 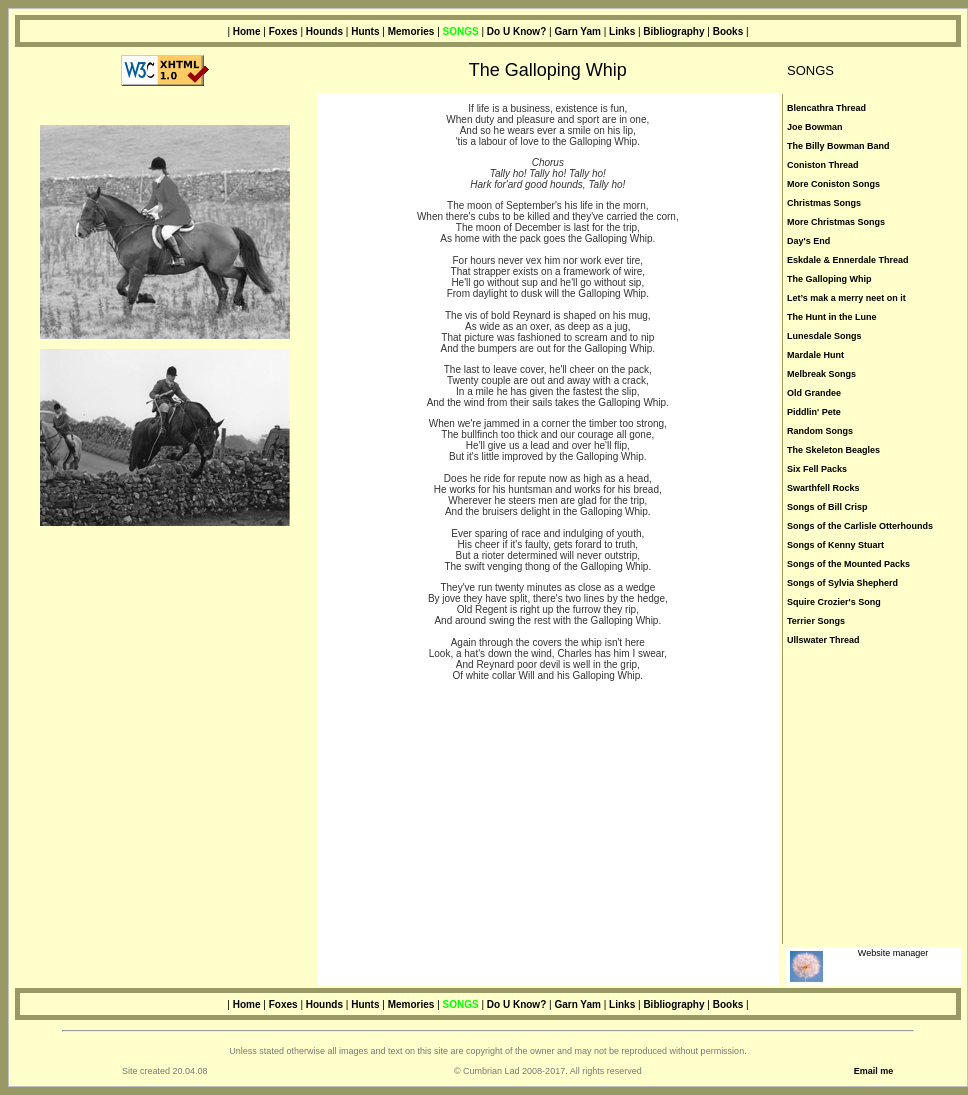 I want to click on Day's End, so click(x=808, y=241).